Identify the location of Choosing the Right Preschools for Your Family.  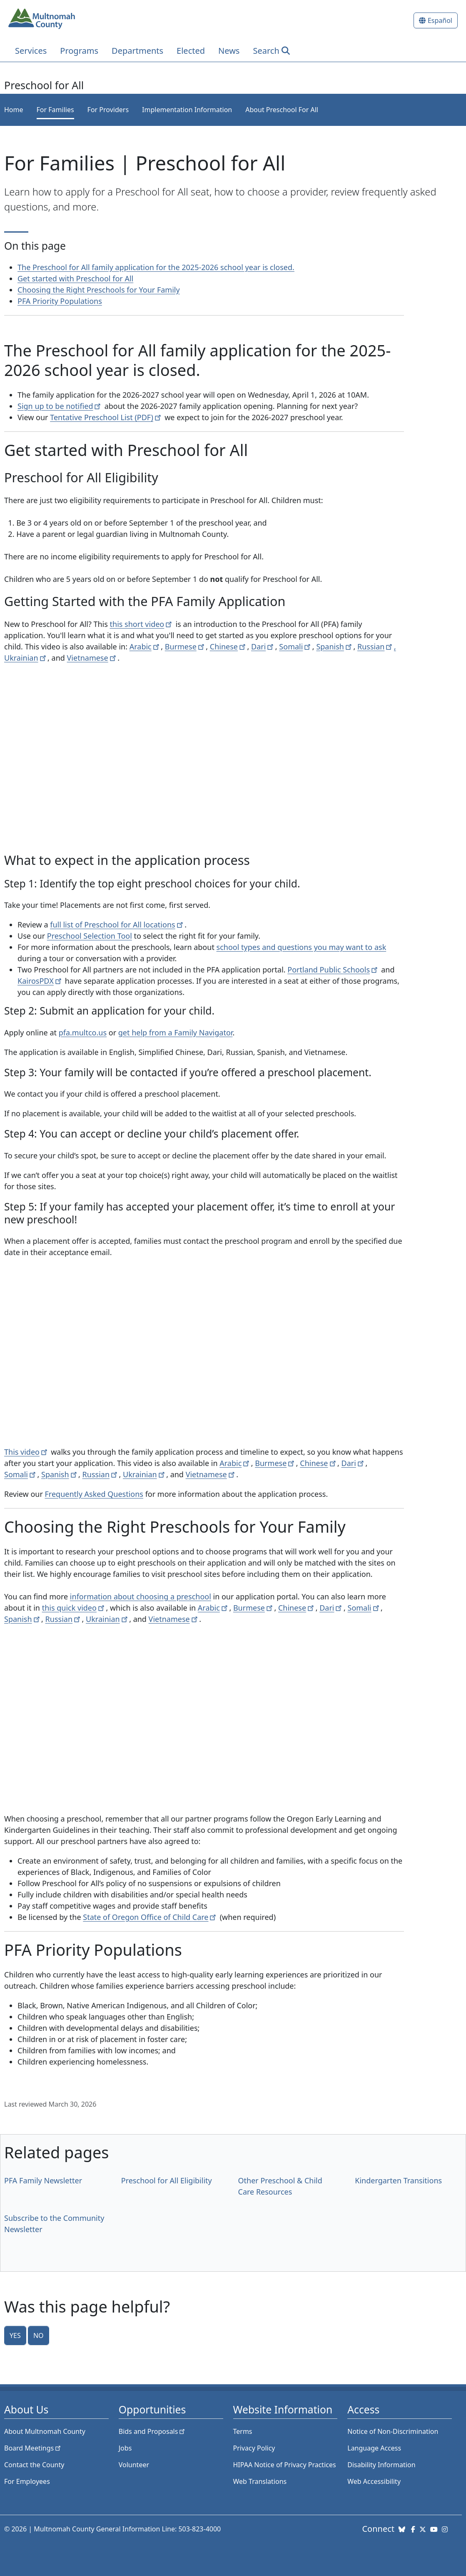
(98, 290).